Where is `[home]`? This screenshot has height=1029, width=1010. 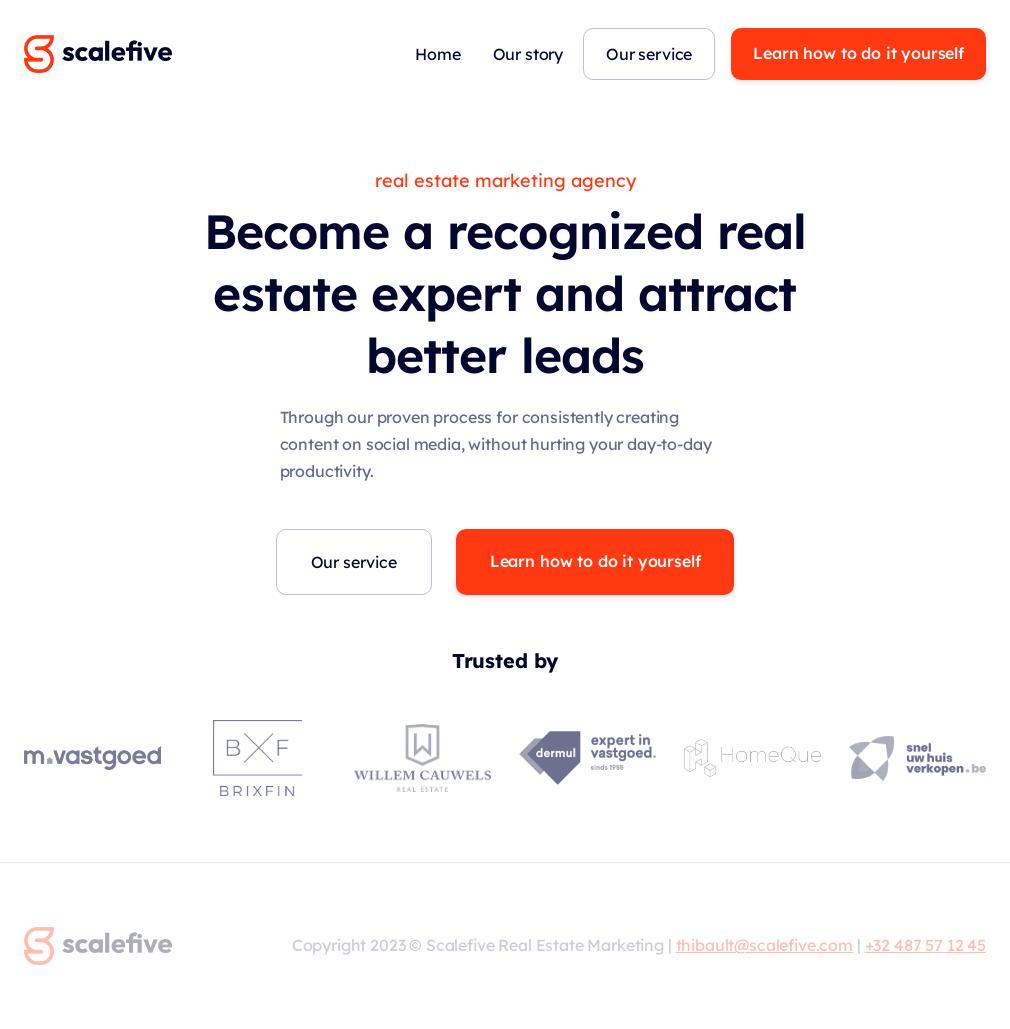
[home] is located at coordinates (98, 54).